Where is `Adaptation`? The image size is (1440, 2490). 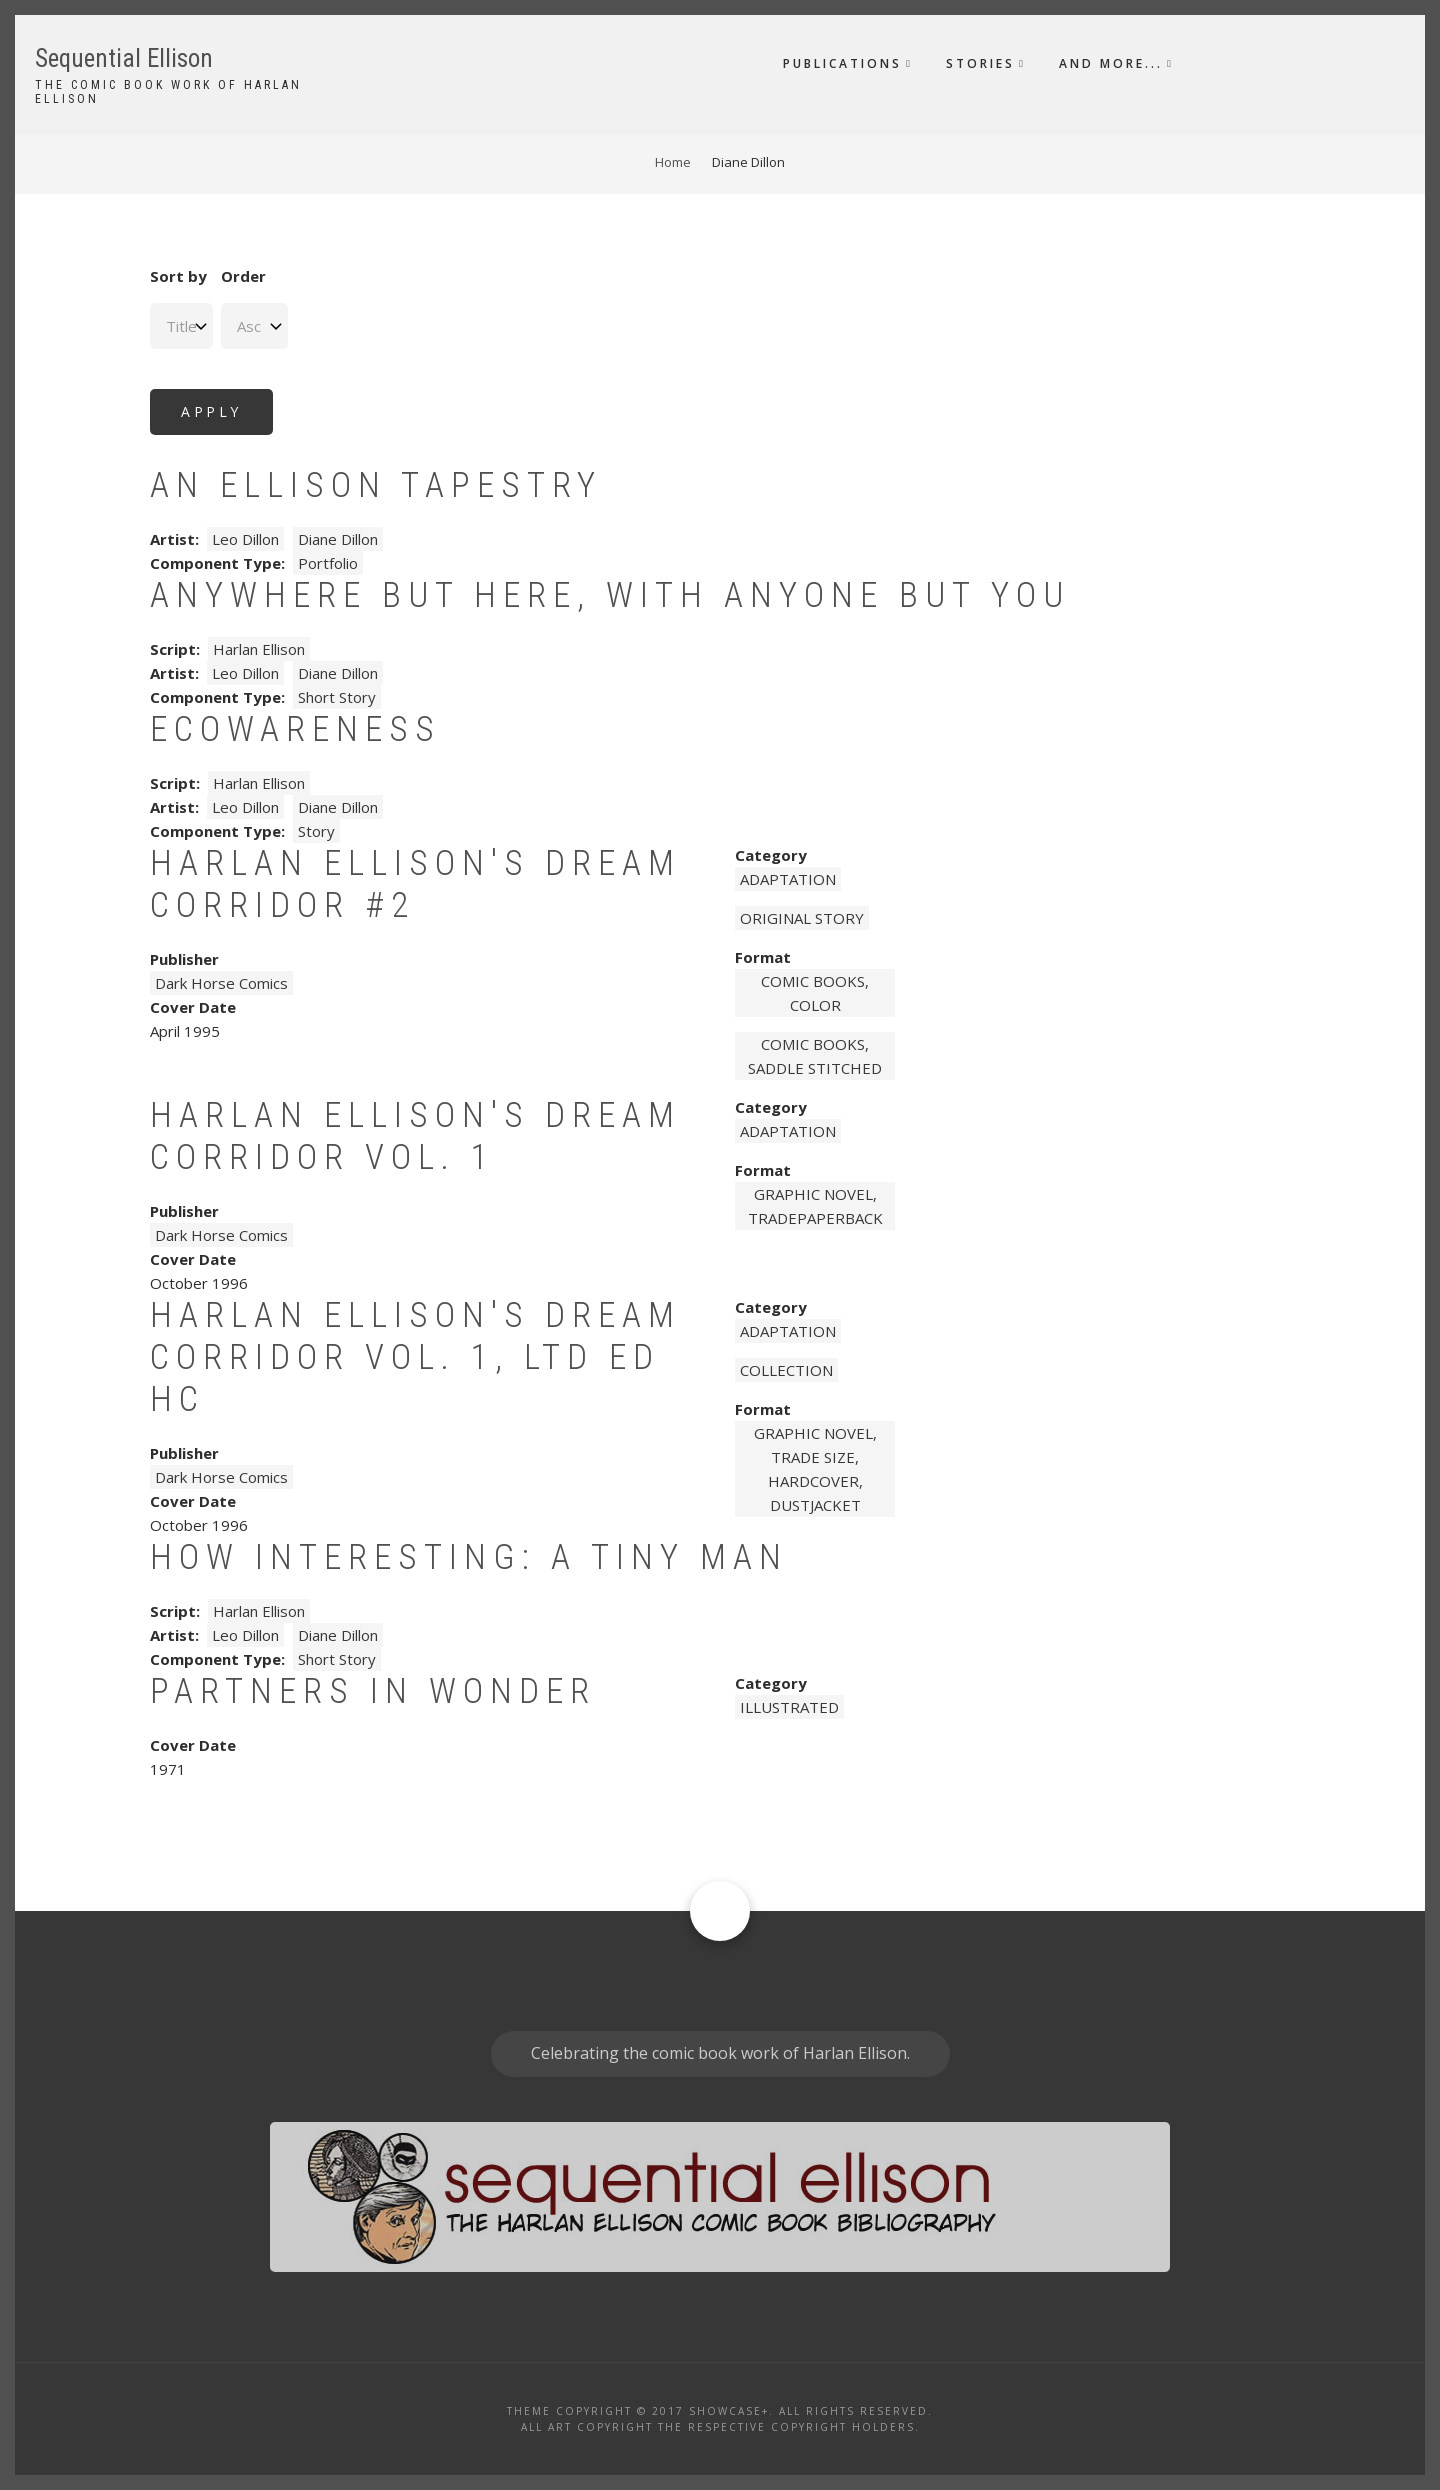
Adaptation is located at coordinates (788, 879).